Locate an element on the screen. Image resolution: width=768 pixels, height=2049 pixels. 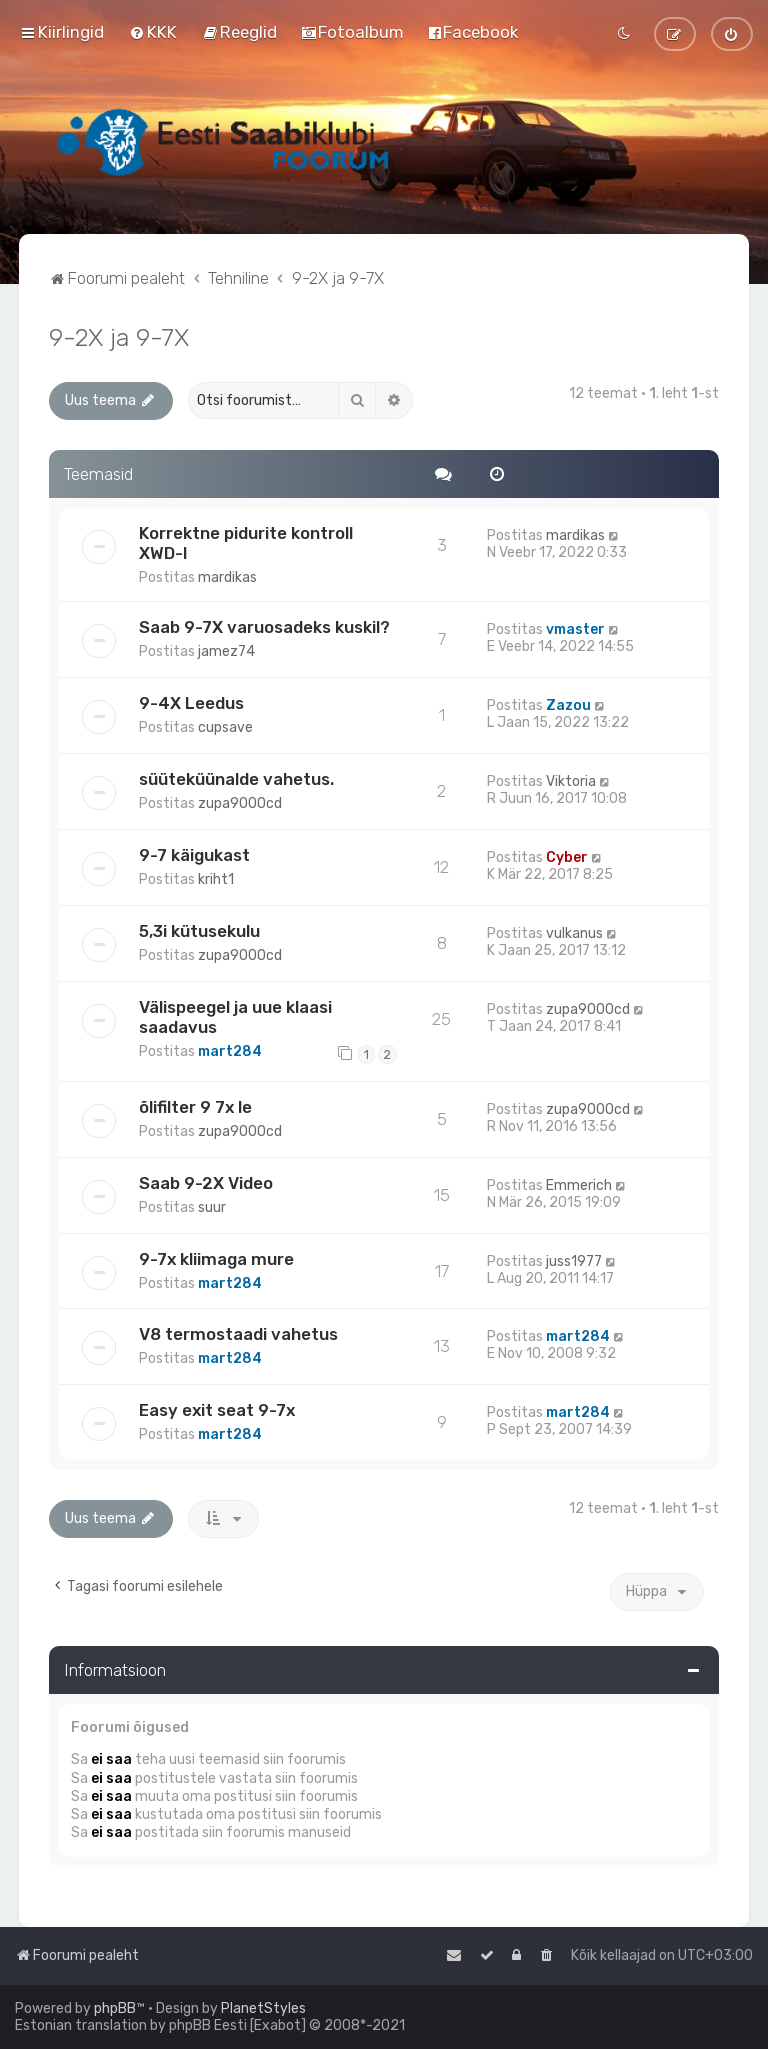
[menuitem] is located at coordinates (153, 32).